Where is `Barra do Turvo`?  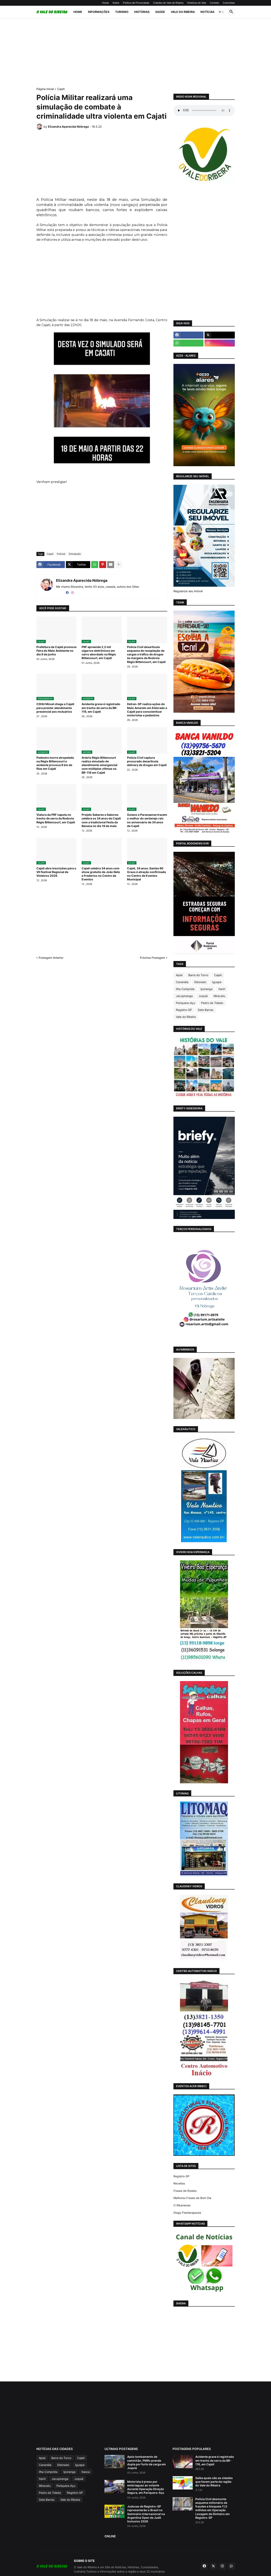
Barra do Turvo is located at coordinates (198, 975).